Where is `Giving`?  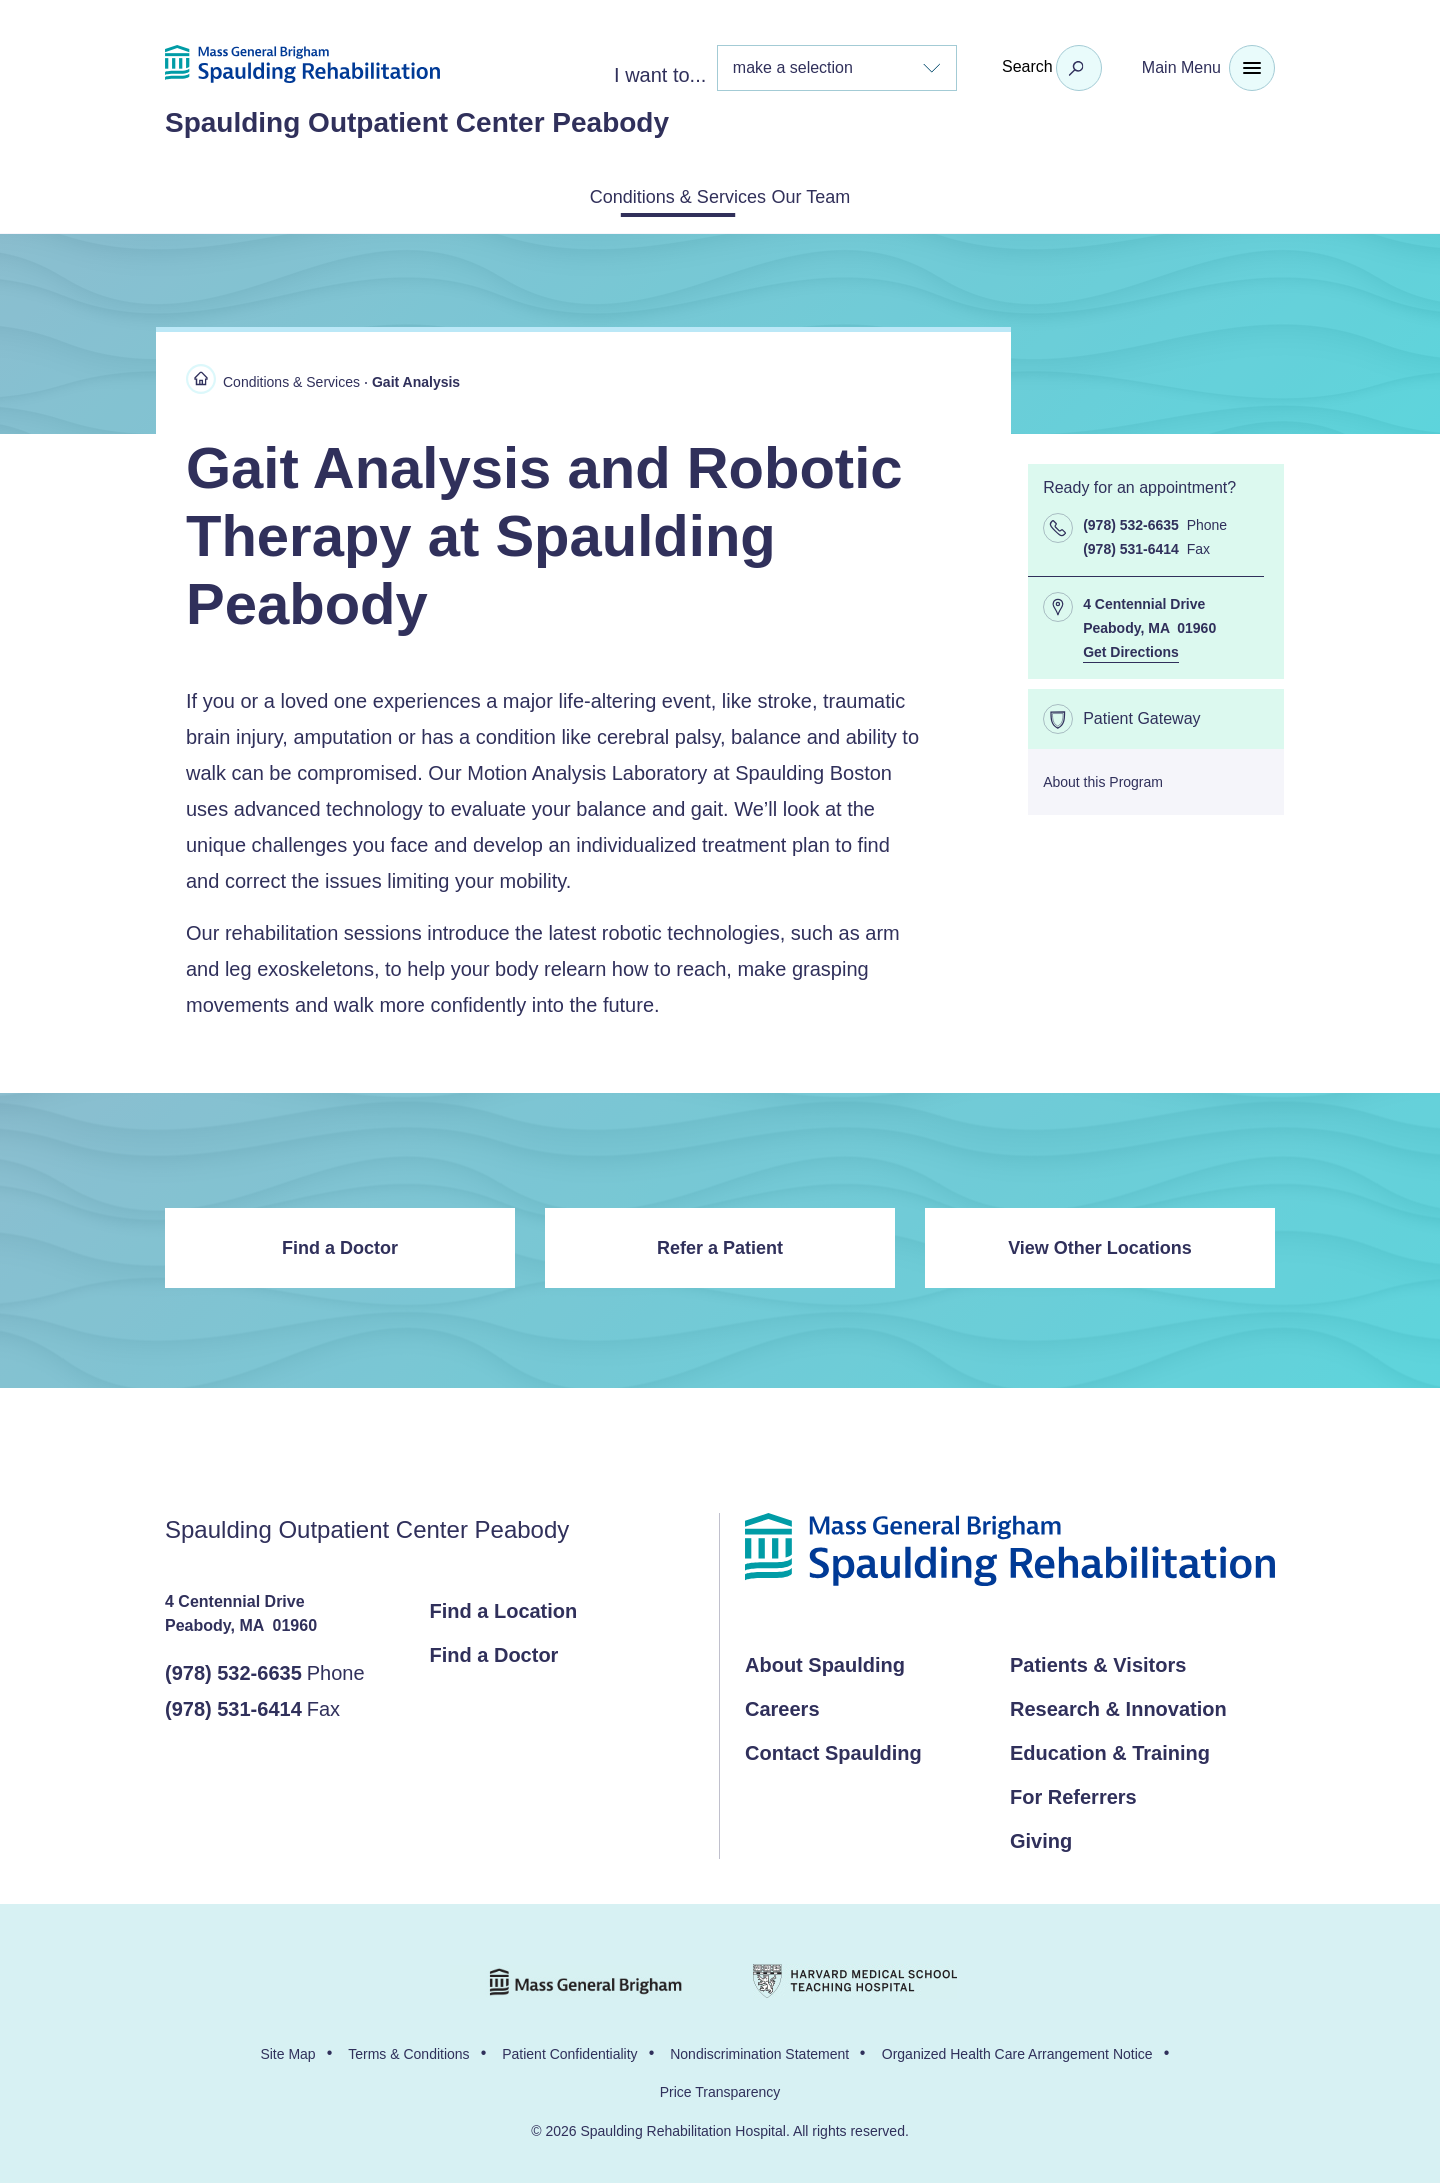
Giving is located at coordinates (1041, 1837).